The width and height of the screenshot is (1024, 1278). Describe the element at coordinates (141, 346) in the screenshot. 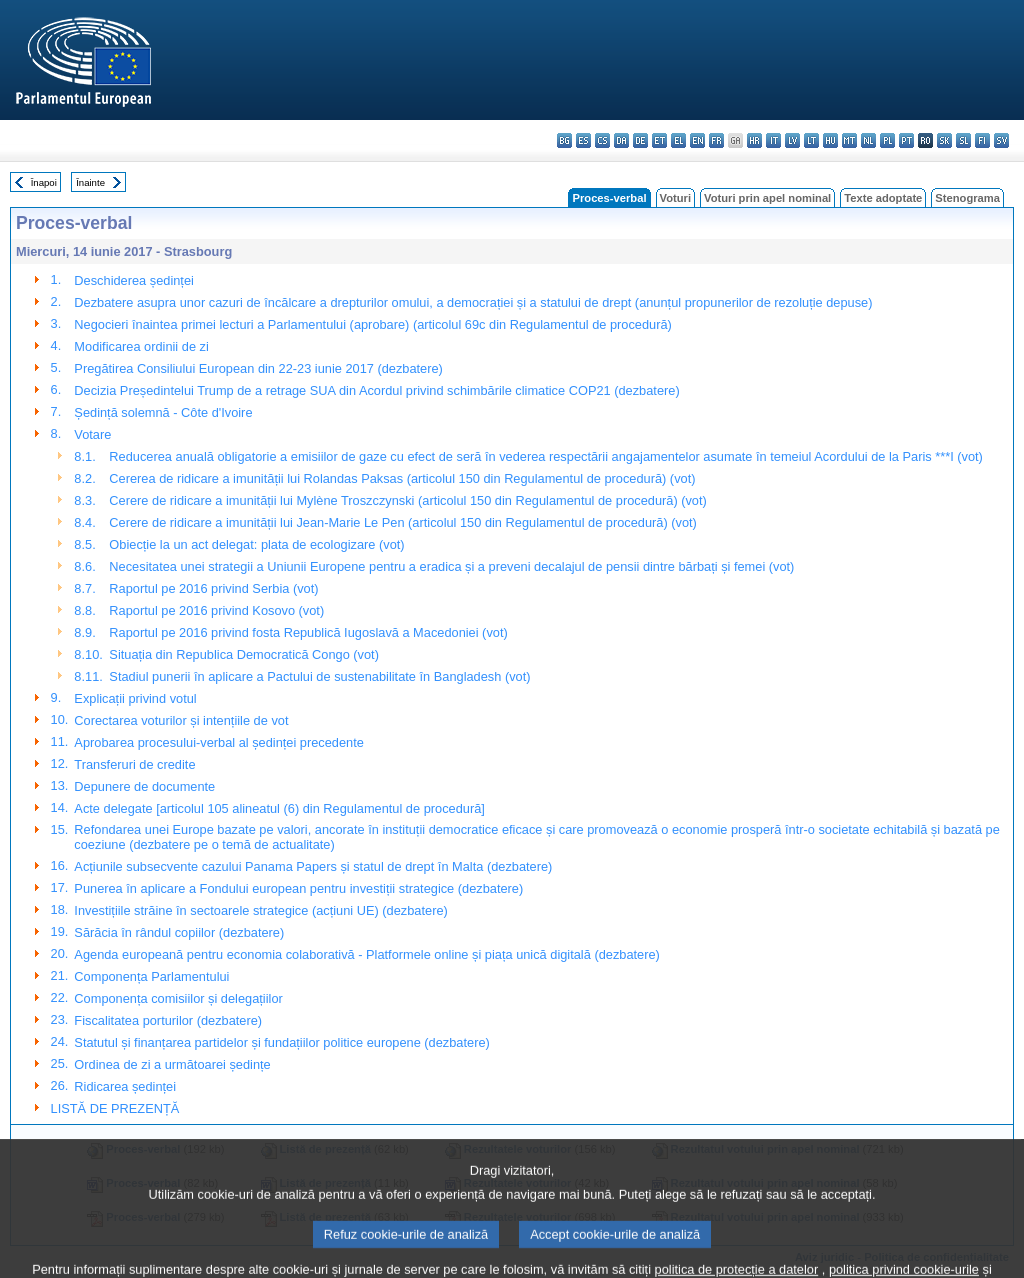

I see `Modificarea ordinii de zi` at that location.